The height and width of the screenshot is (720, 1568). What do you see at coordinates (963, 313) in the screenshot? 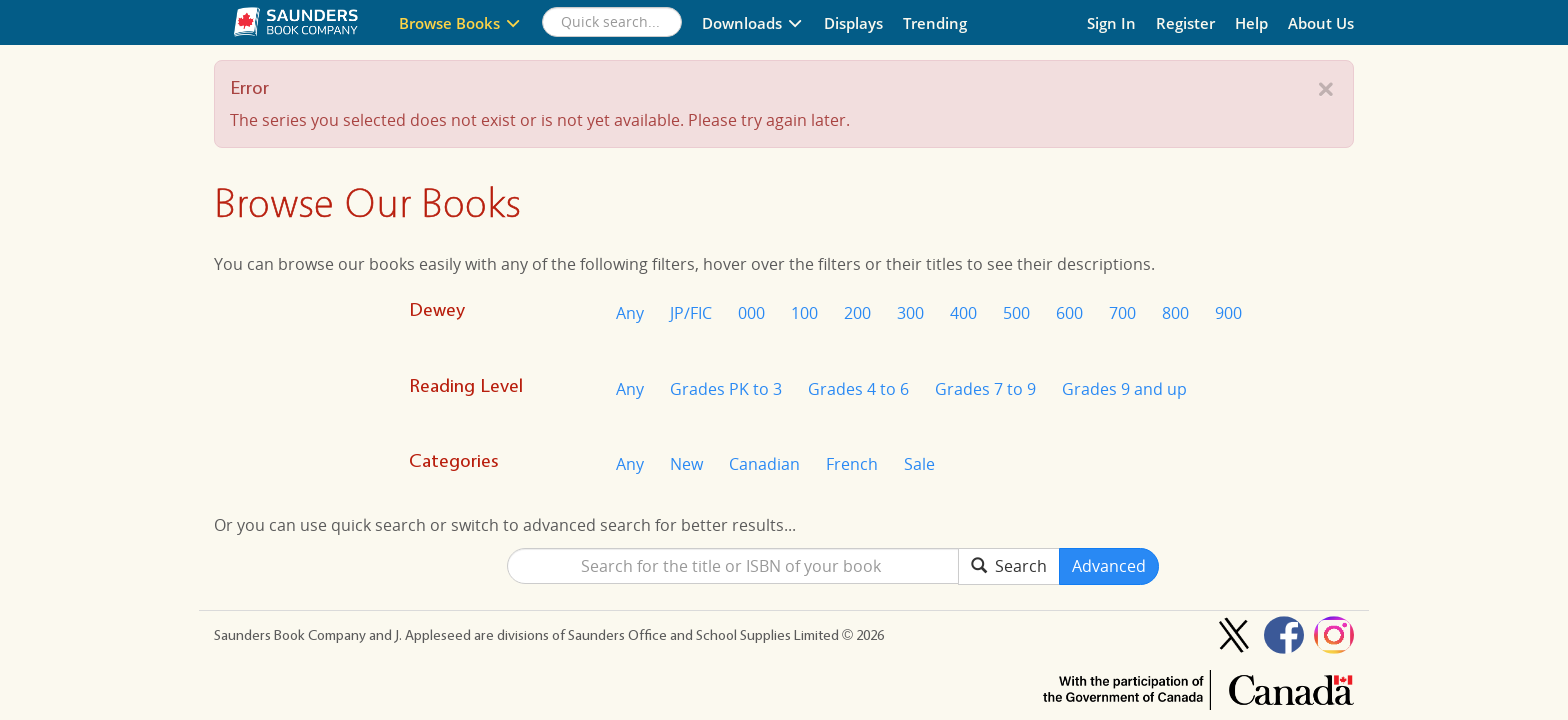
I see `400` at bounding box center [963, 313].